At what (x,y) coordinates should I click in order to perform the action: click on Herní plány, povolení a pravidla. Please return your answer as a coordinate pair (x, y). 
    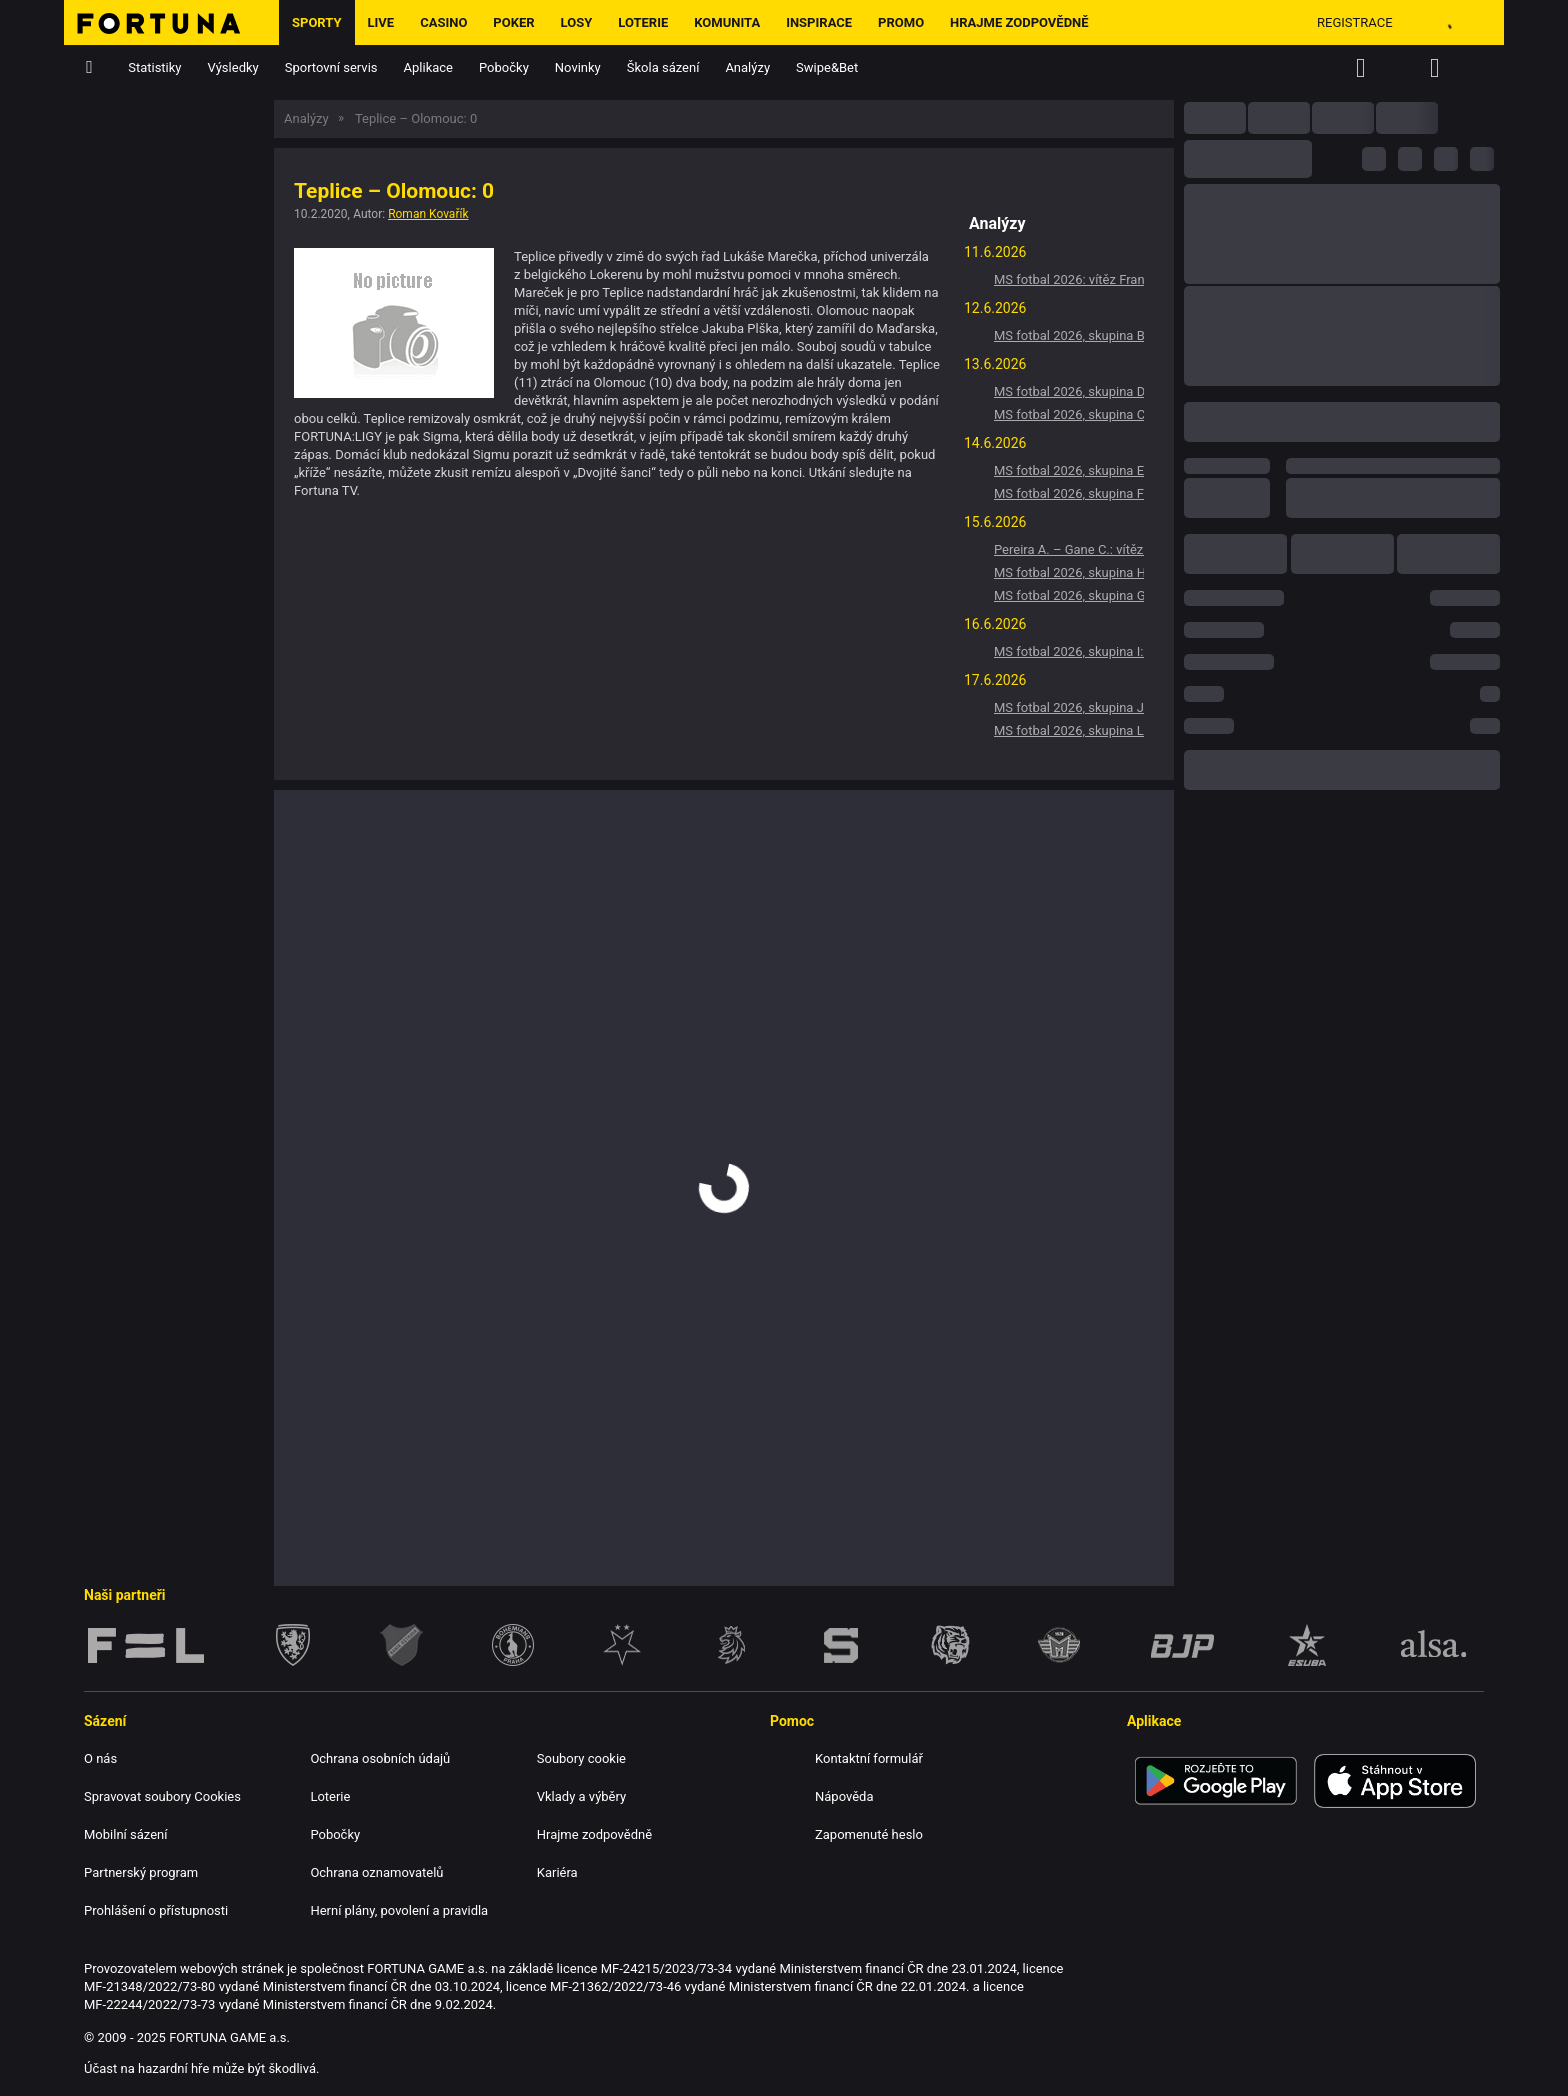
    Looking at the image, I should click on (399, 1910).